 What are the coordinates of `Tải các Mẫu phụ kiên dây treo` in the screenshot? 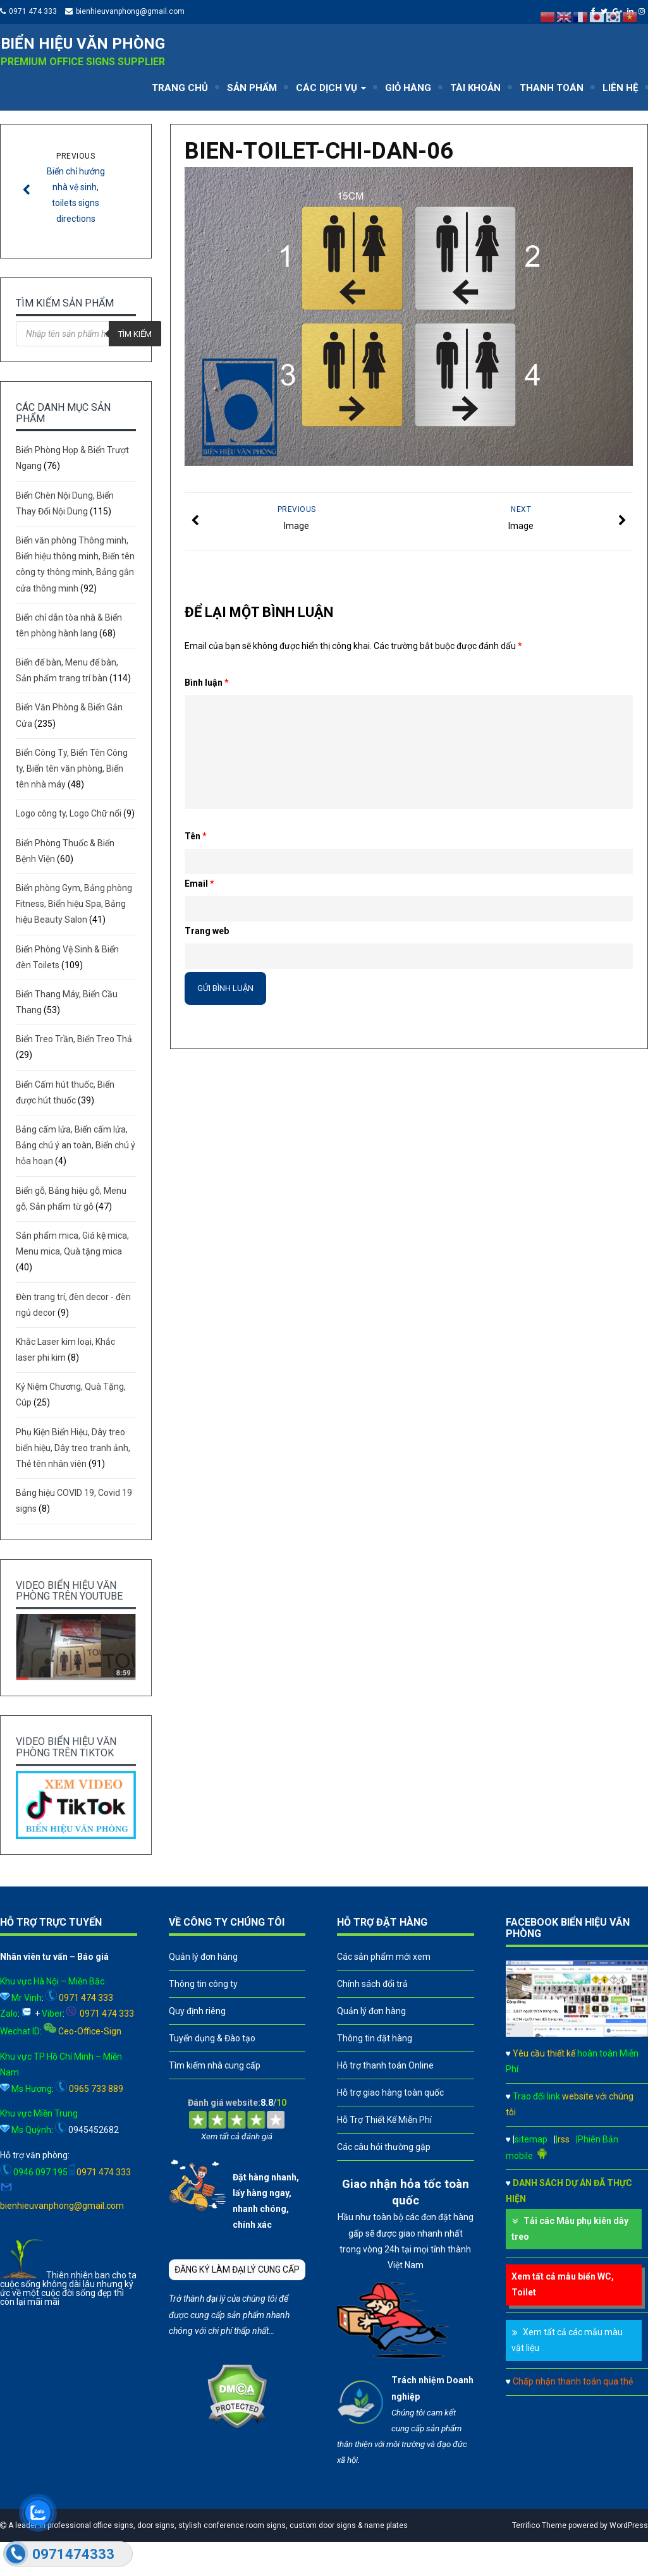 It's located at (569, 2229).